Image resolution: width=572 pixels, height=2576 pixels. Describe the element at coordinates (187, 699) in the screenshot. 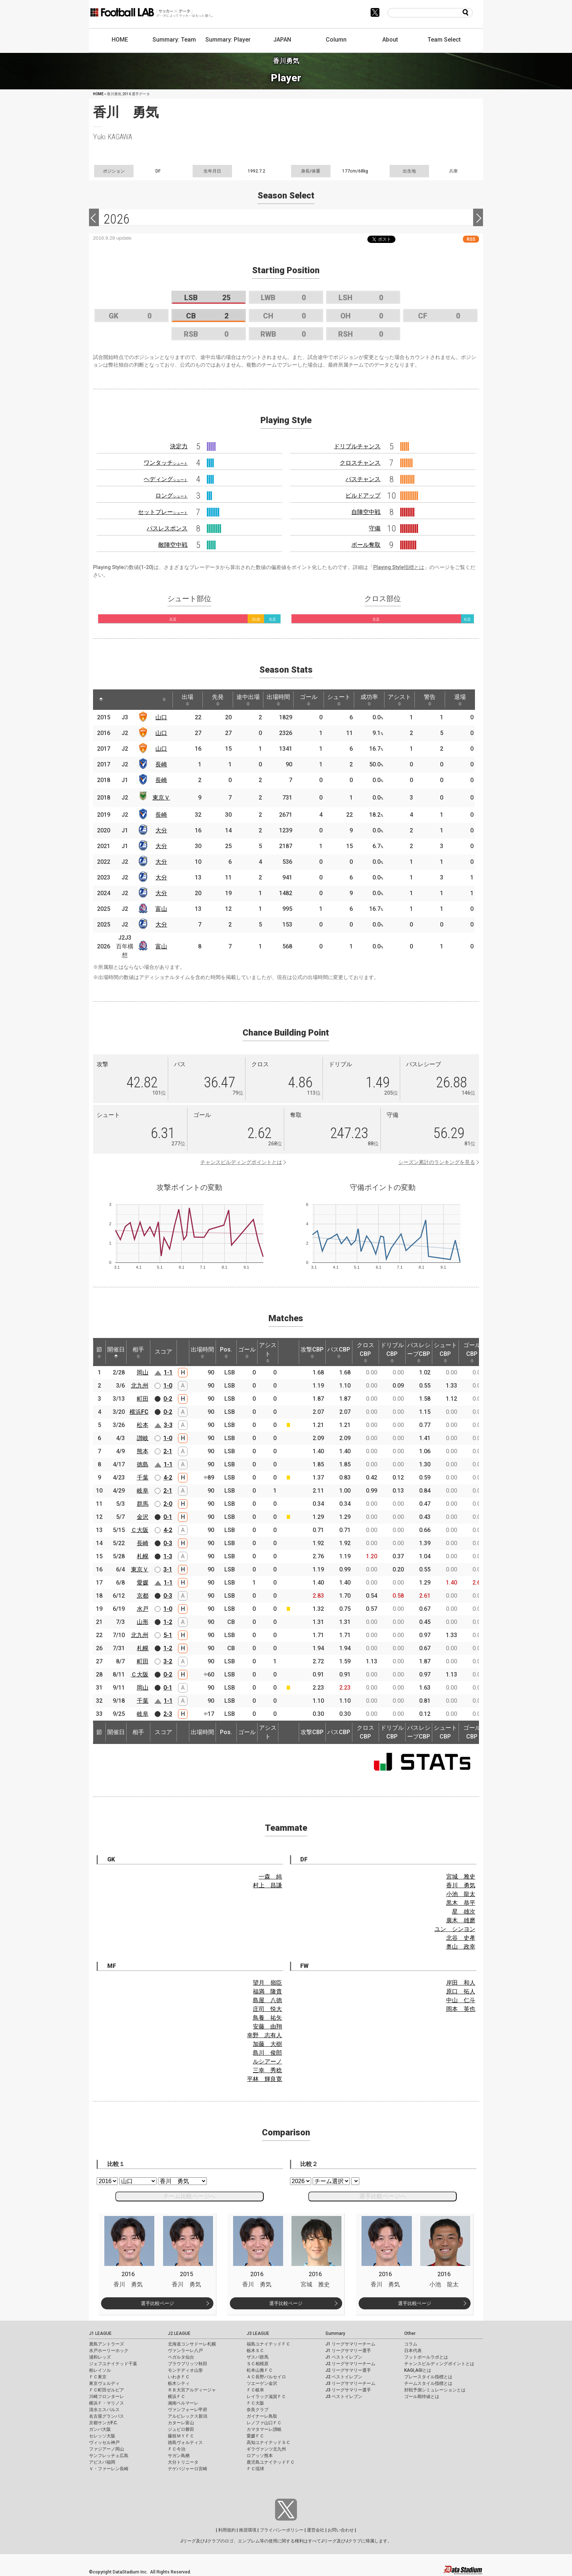

I see `出場 [出場: activate to sort column ascending]` at that location.